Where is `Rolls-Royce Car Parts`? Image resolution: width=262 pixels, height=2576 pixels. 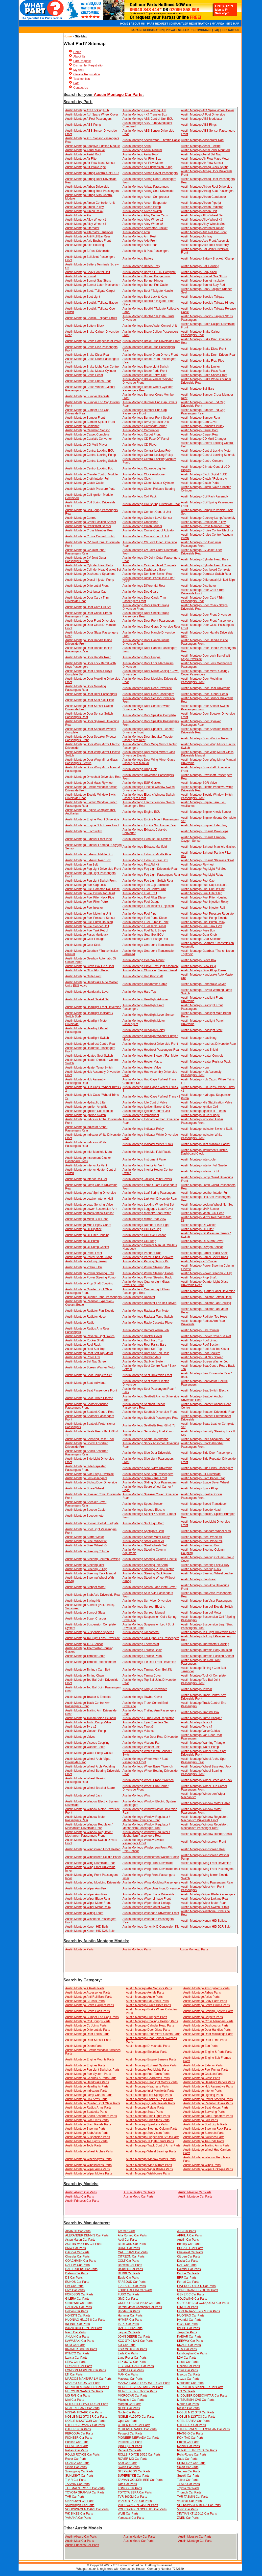 Rolls-Royce Car Parts is located at coordinates (192, 2454).